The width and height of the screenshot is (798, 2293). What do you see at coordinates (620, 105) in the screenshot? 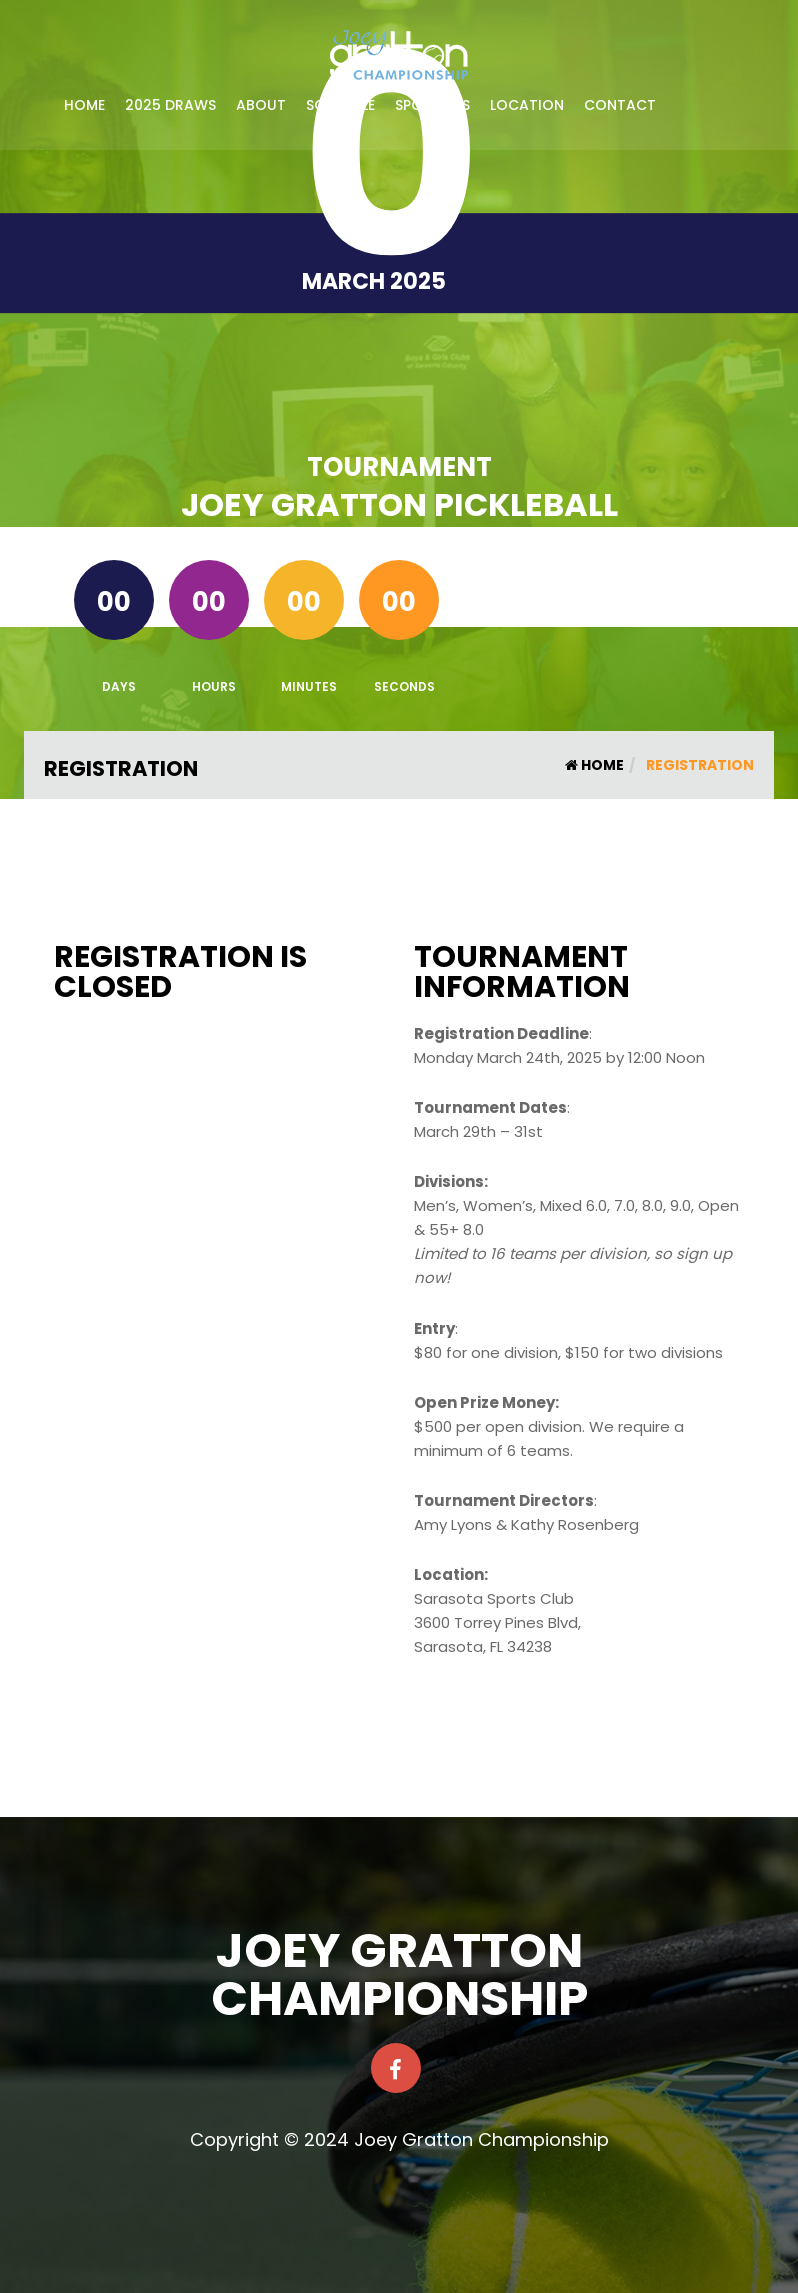
I see `Contact` at bounding box center [620, 105].